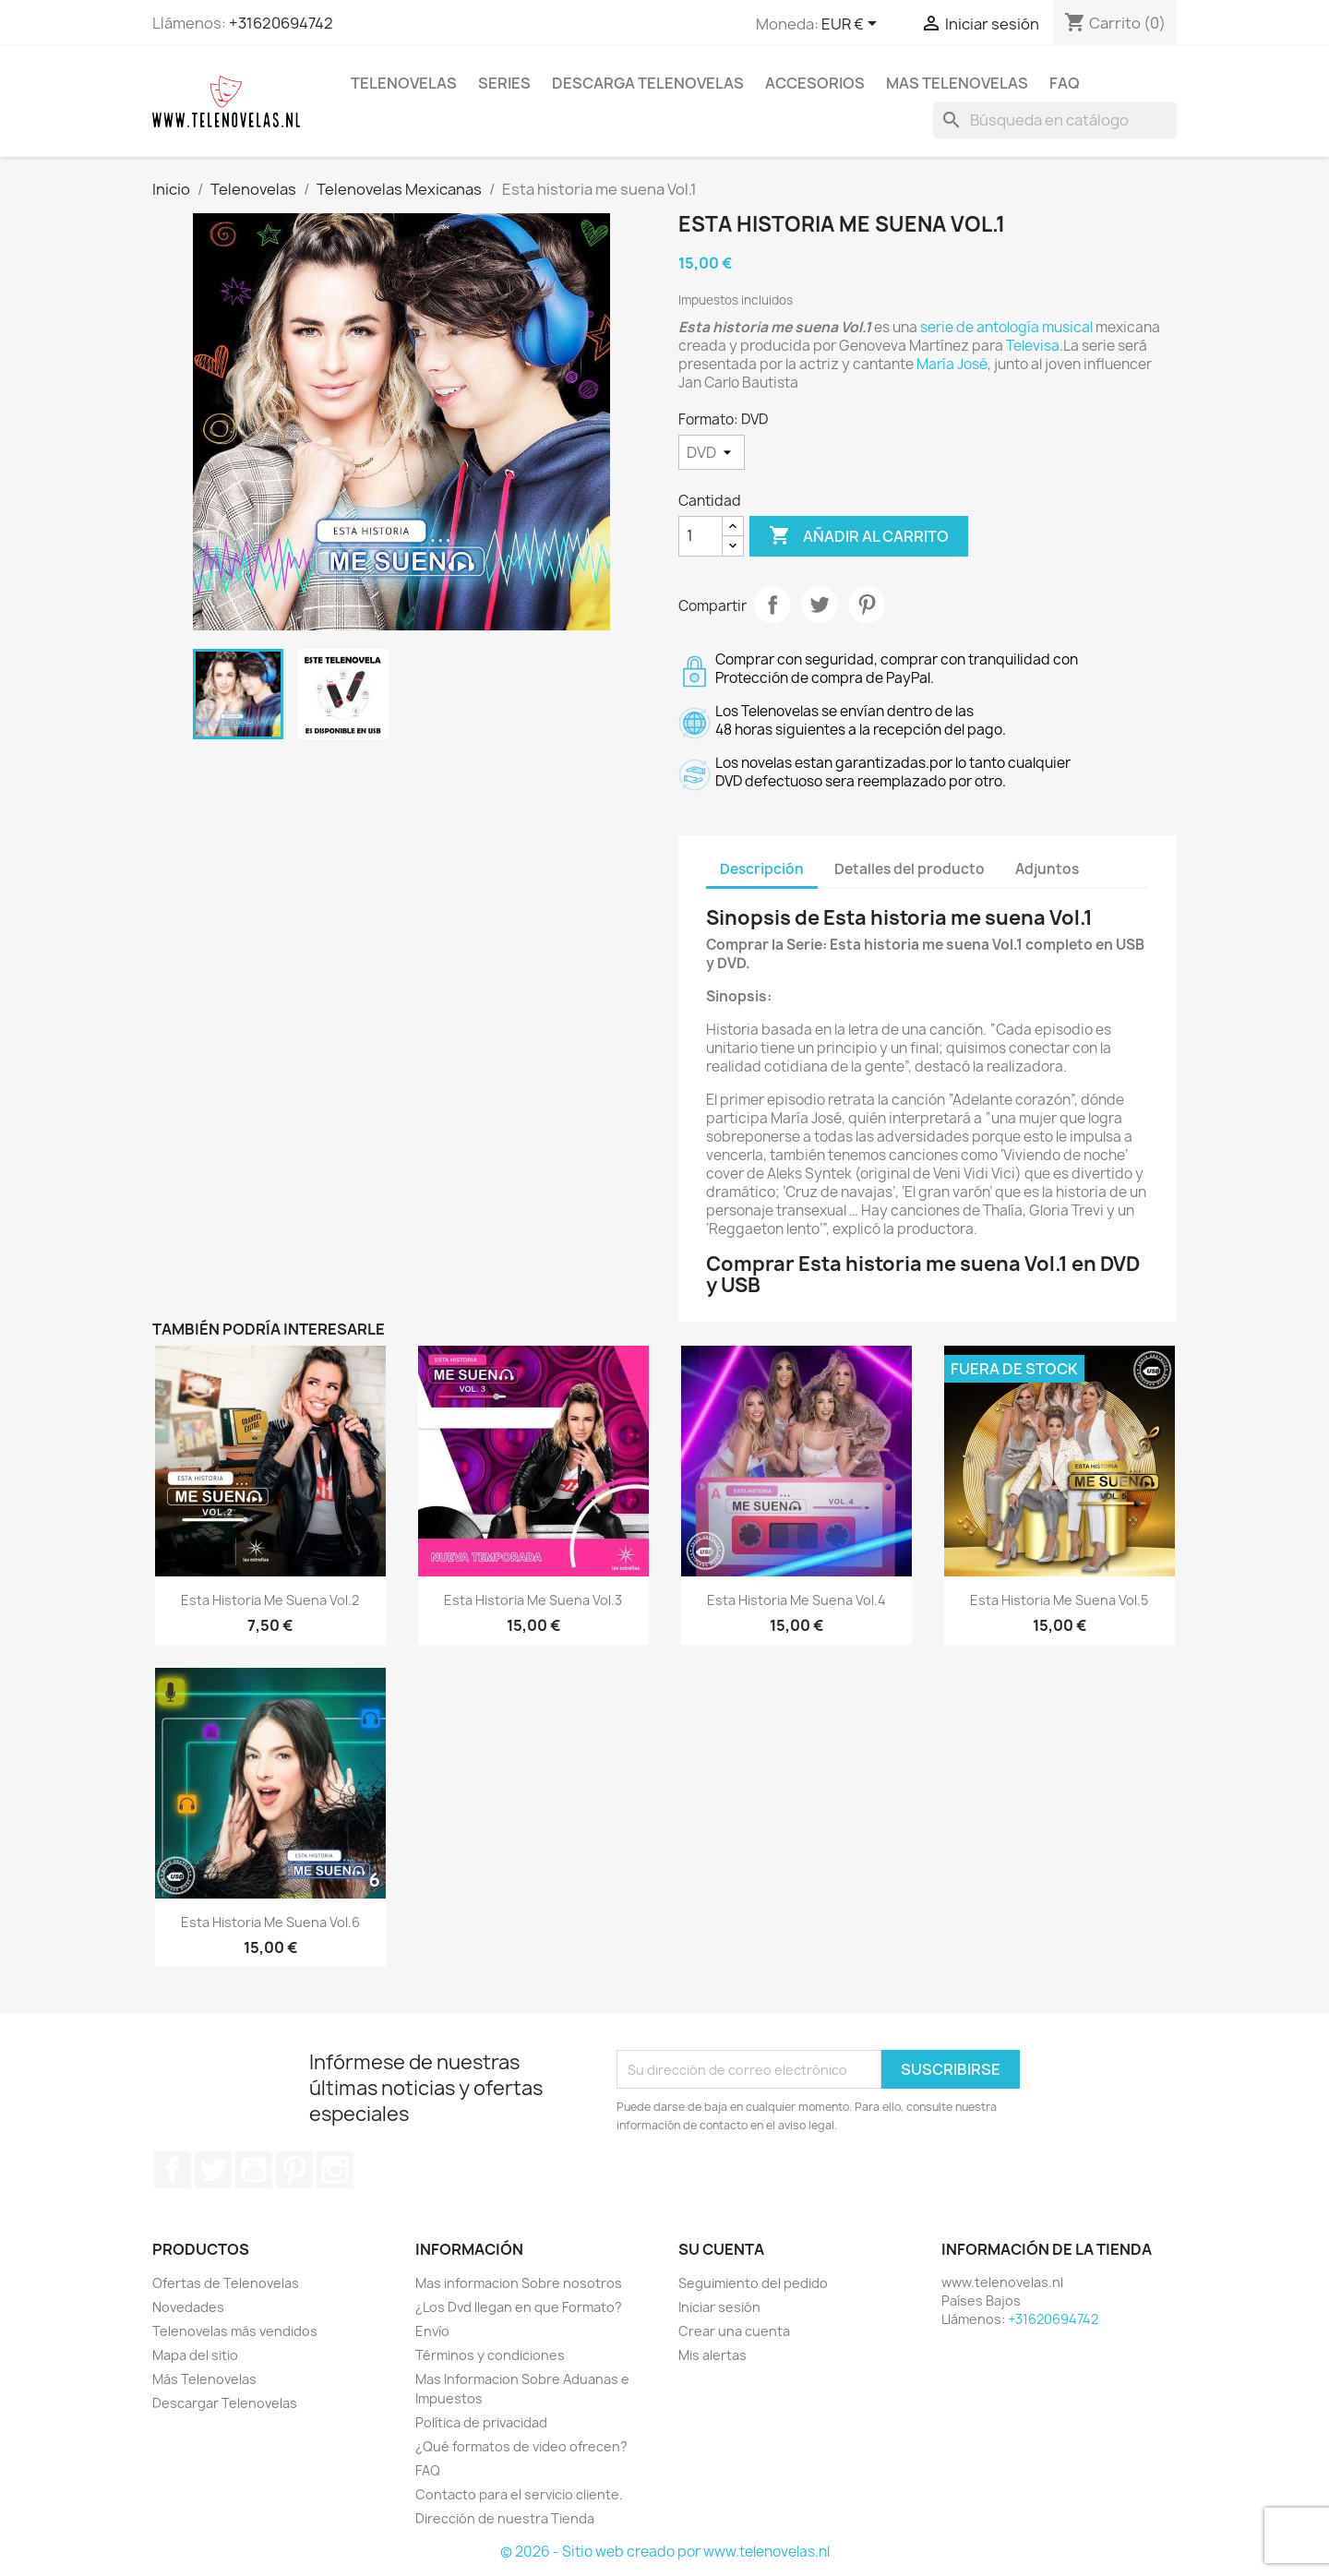  I want to click on Accesorios, so click(815, 83).